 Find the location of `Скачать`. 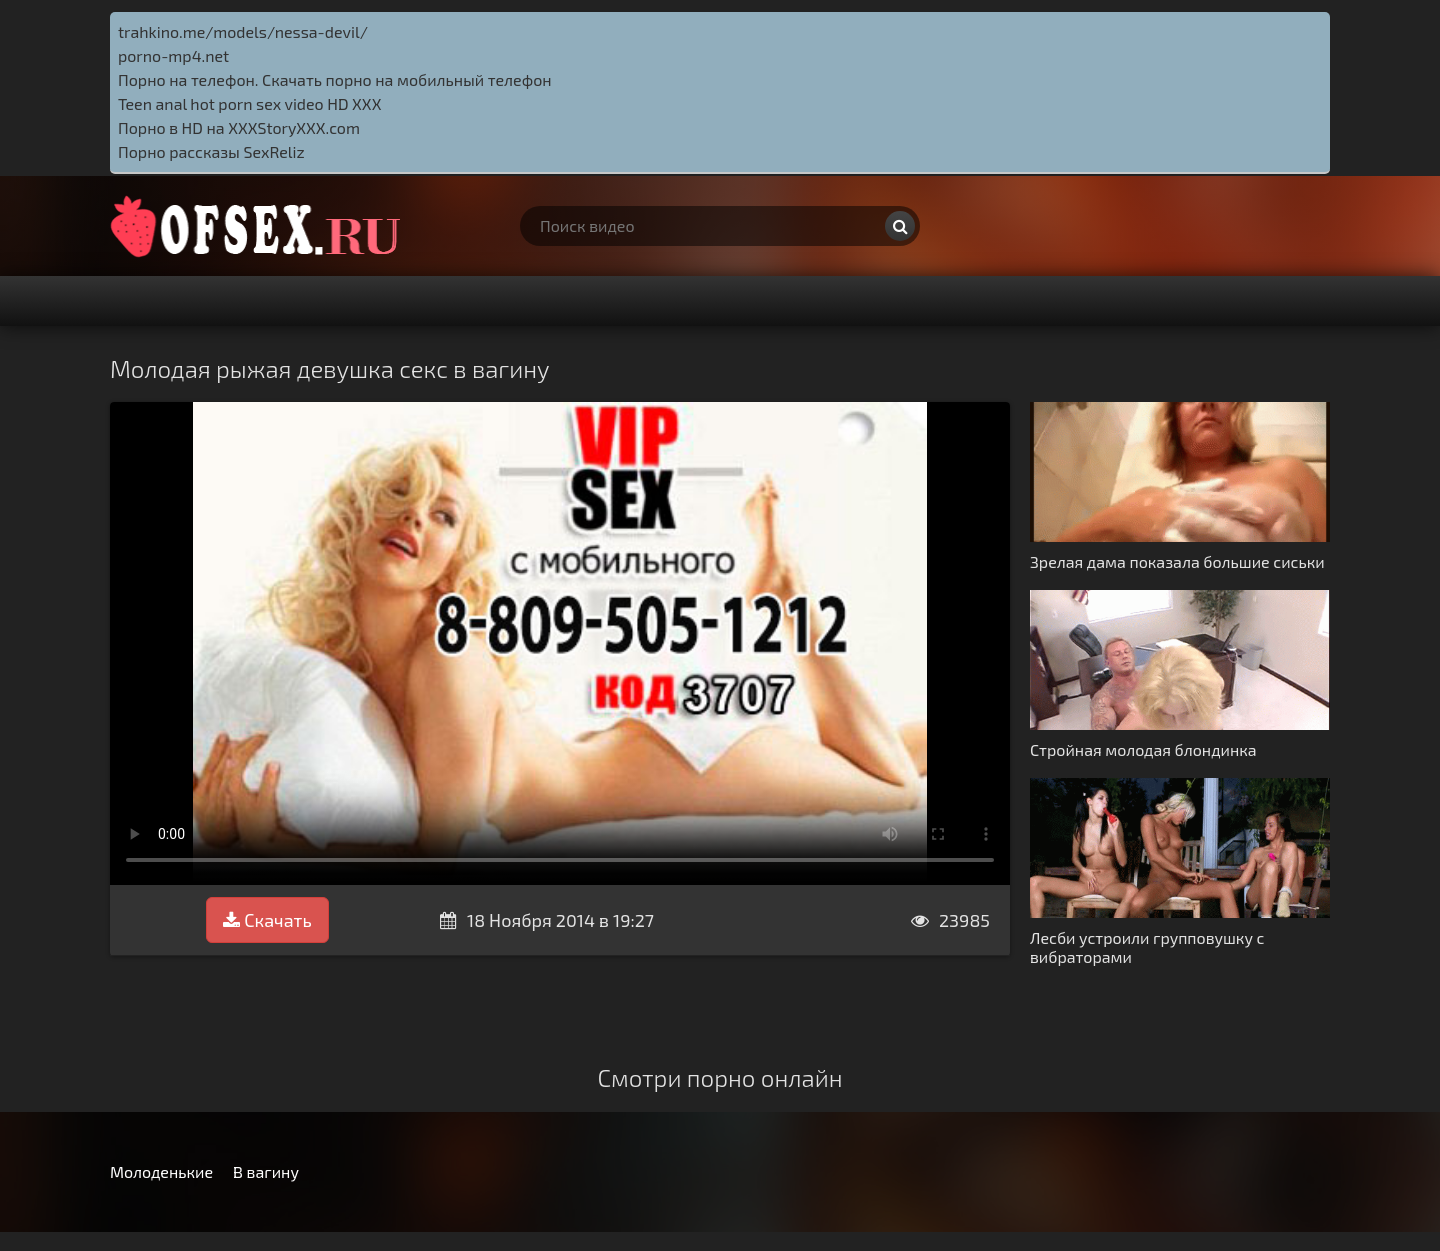

Скачать is located at coordinates (267, 920).